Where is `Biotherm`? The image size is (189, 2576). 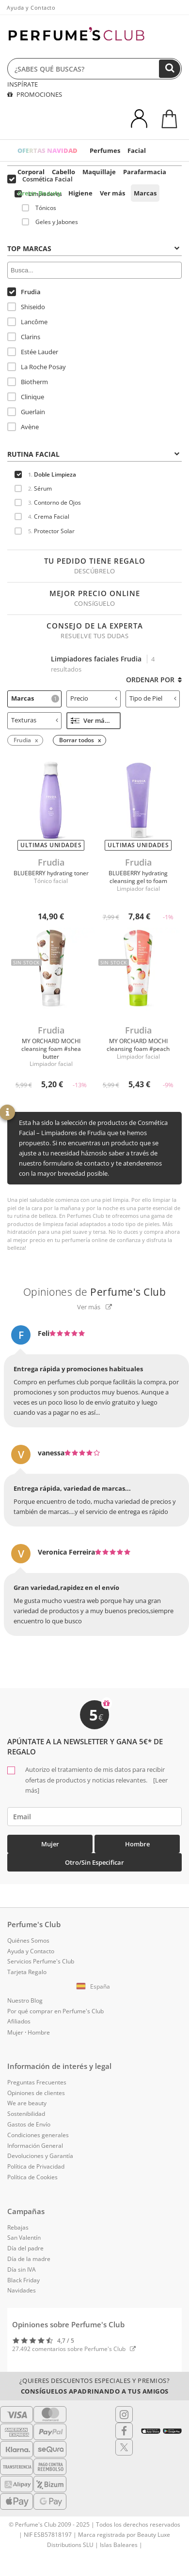
Biotherm is located at coordinates (27, 381).